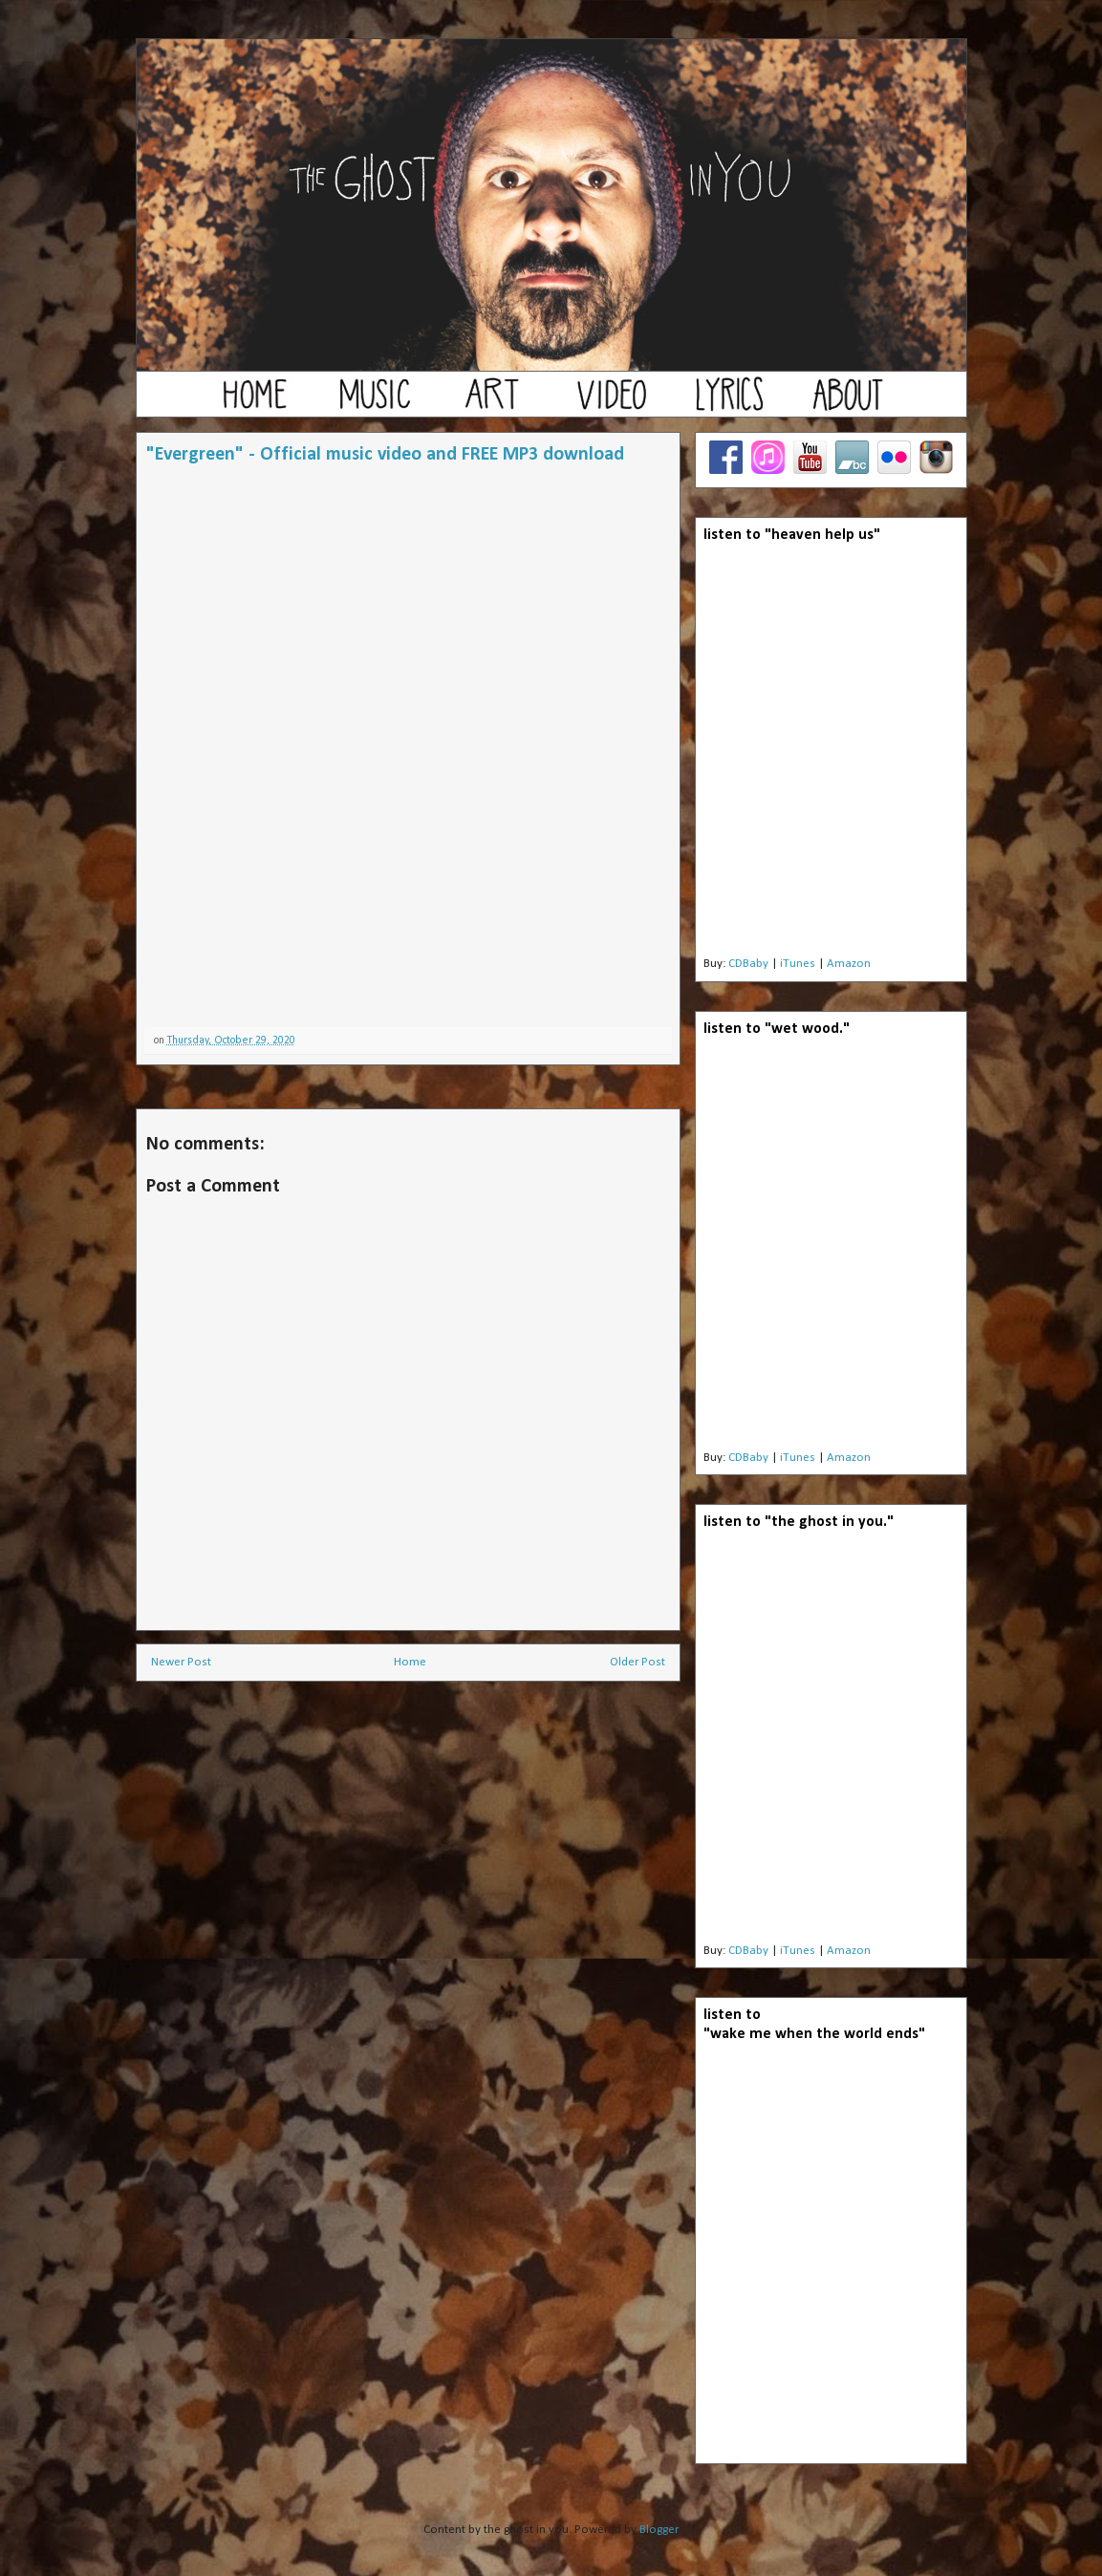 The height and width of the screenshot is (2576, 1102). What do you see at coordinates (410, 1662) in the screenshot?
I see `Home` at bounding box center [410, 1662].